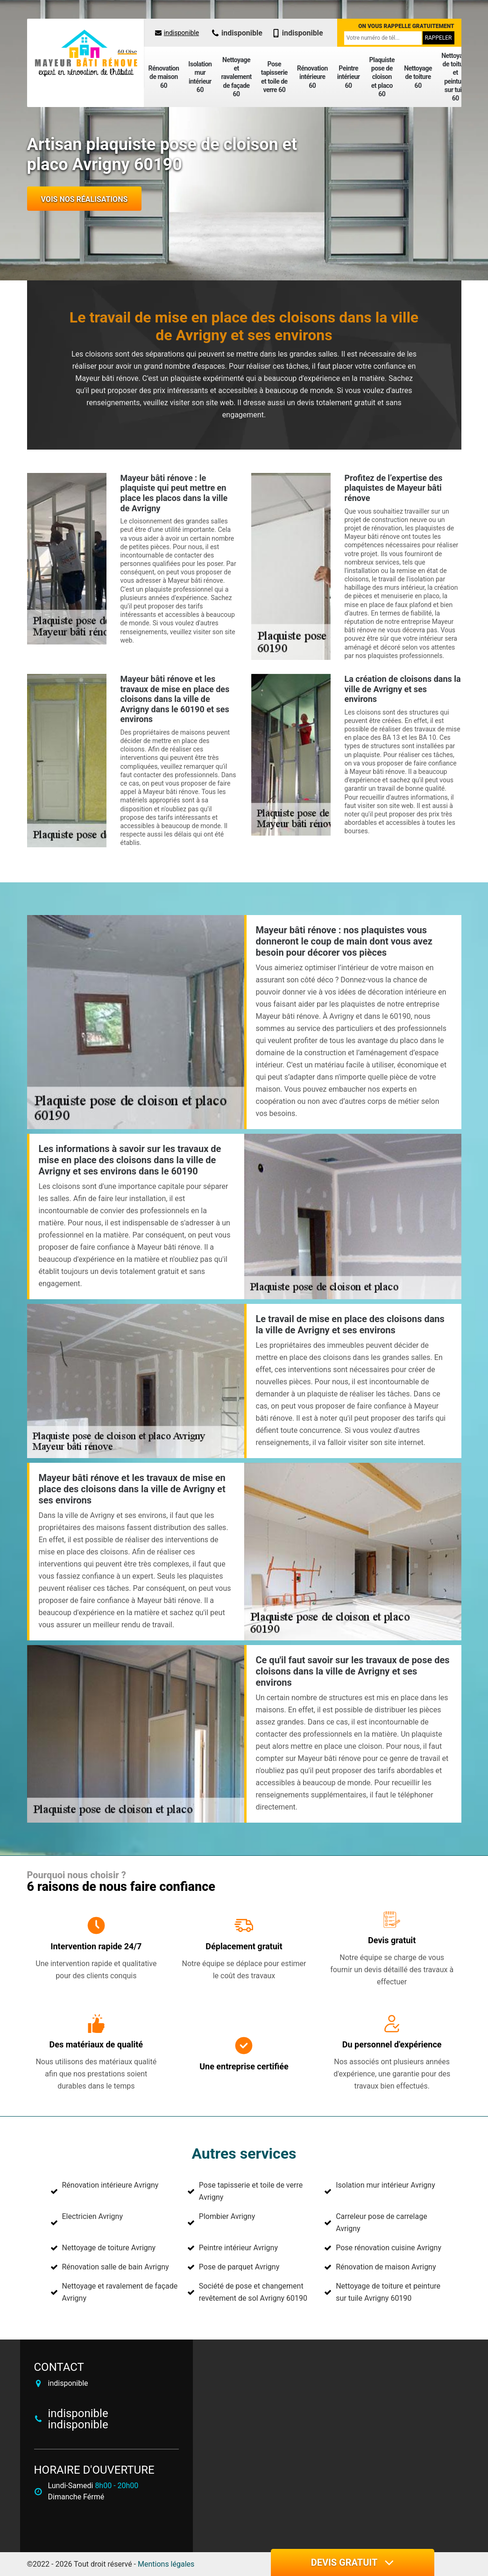 This screenshot has height=2576, width=488. What do you see at coordinates (312, 76) in the screenshot?
I see `Rénovation intérieure 60` at bounding box center [312, 76].